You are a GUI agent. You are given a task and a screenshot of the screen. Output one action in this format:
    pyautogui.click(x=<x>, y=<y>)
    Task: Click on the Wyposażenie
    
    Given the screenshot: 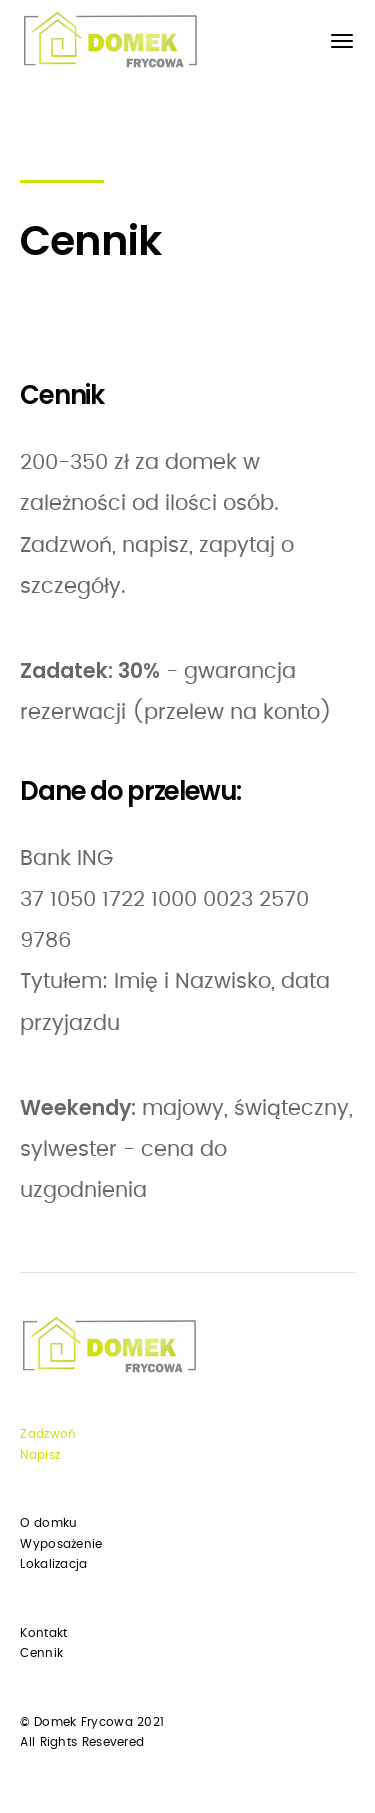 What is the action you would take?
    pyautogui.click(x=61, y=1544)
    